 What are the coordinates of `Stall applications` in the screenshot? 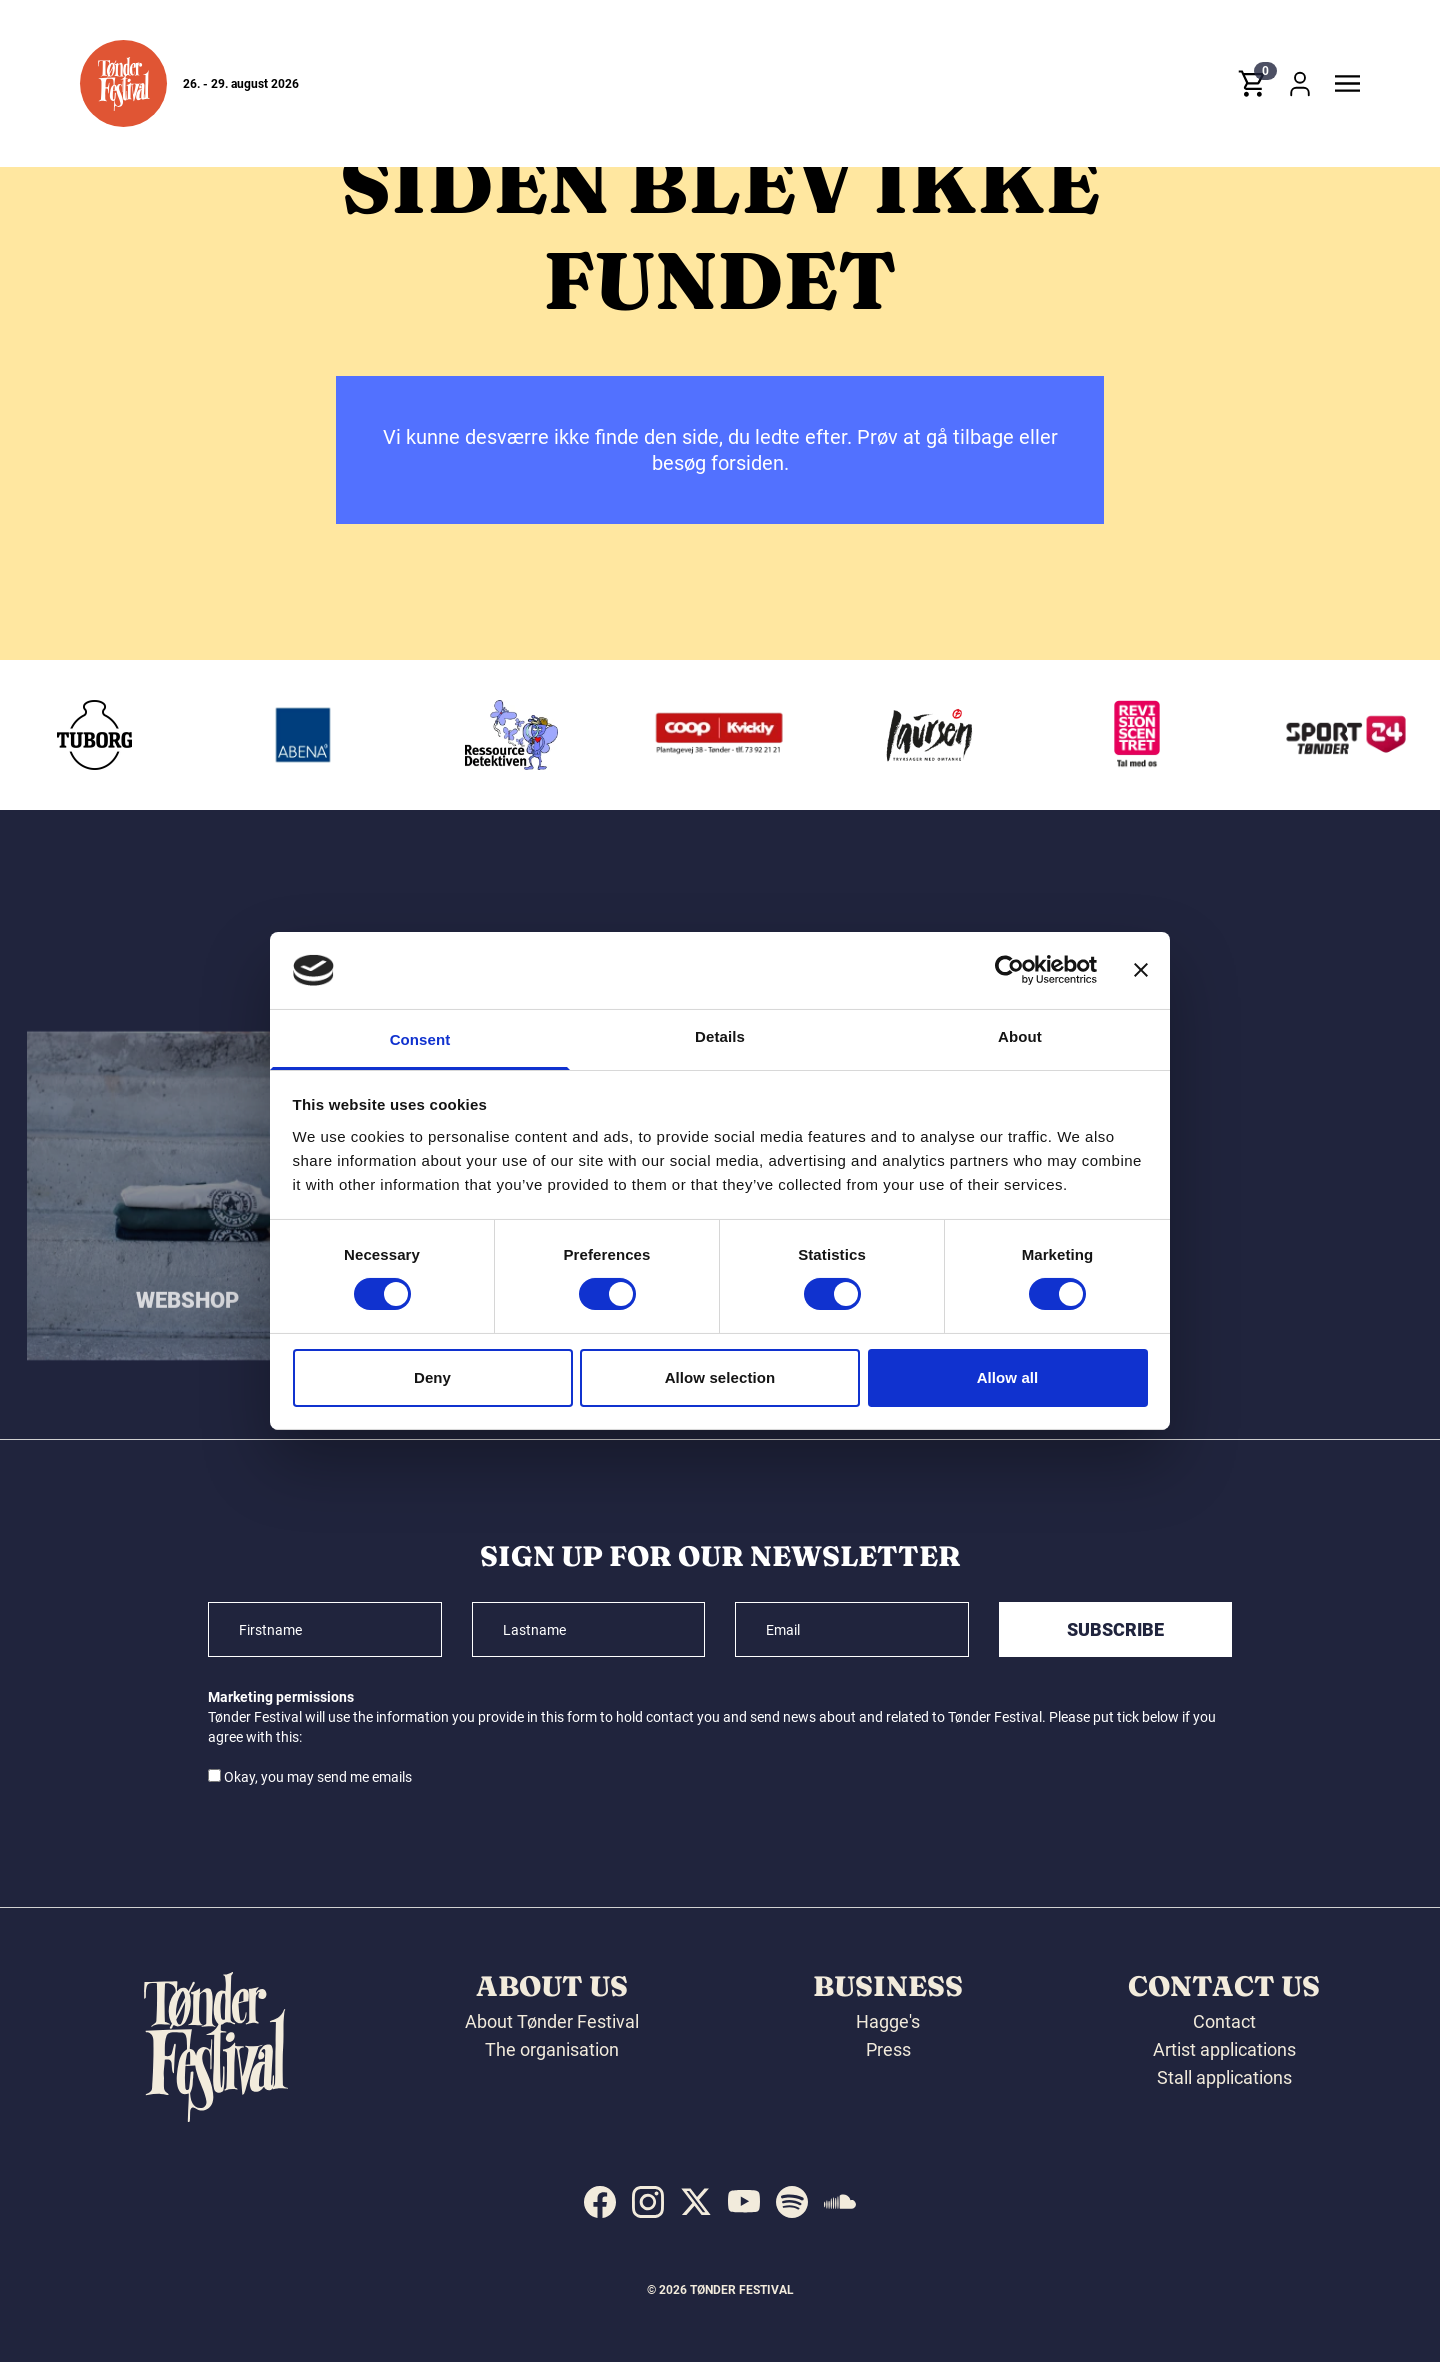 It's located at (1224, 2077).